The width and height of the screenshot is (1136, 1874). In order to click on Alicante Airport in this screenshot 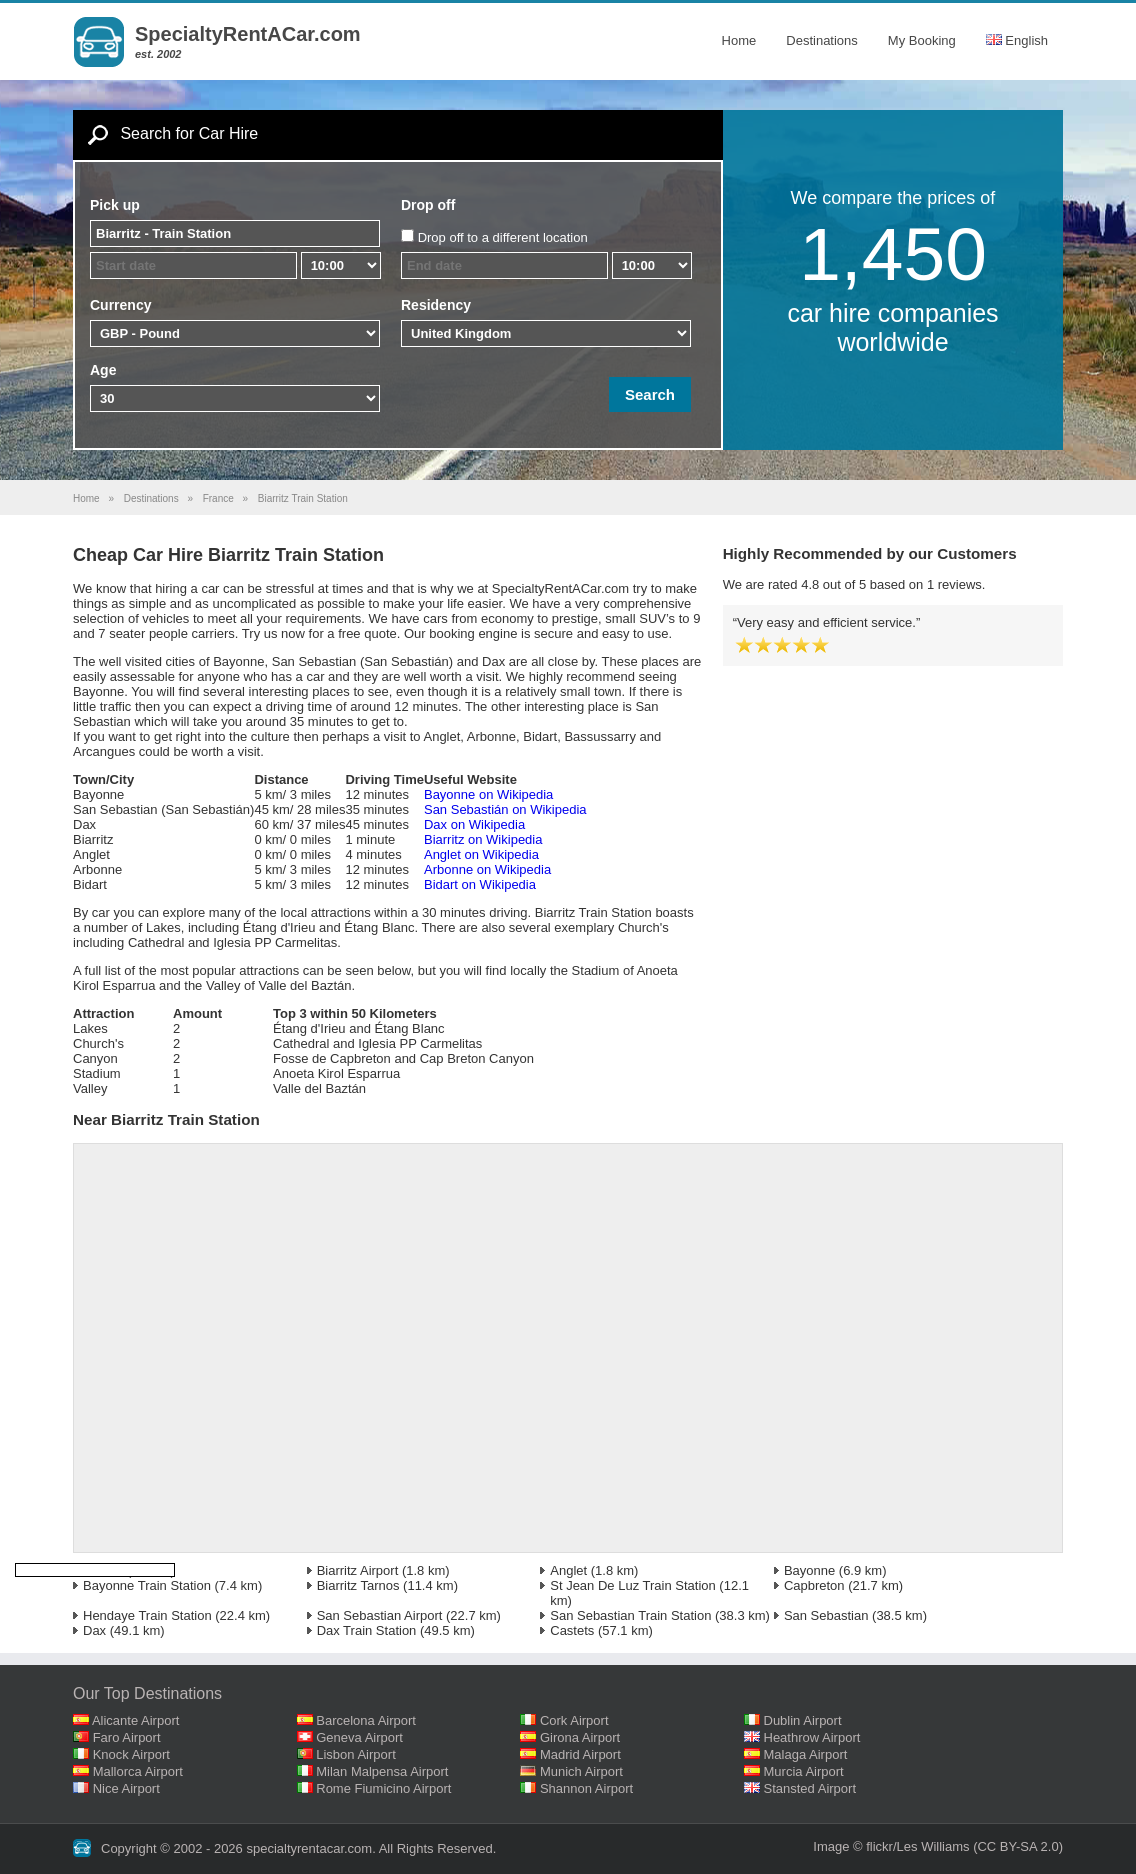, I will do `click(135, 1720)`.